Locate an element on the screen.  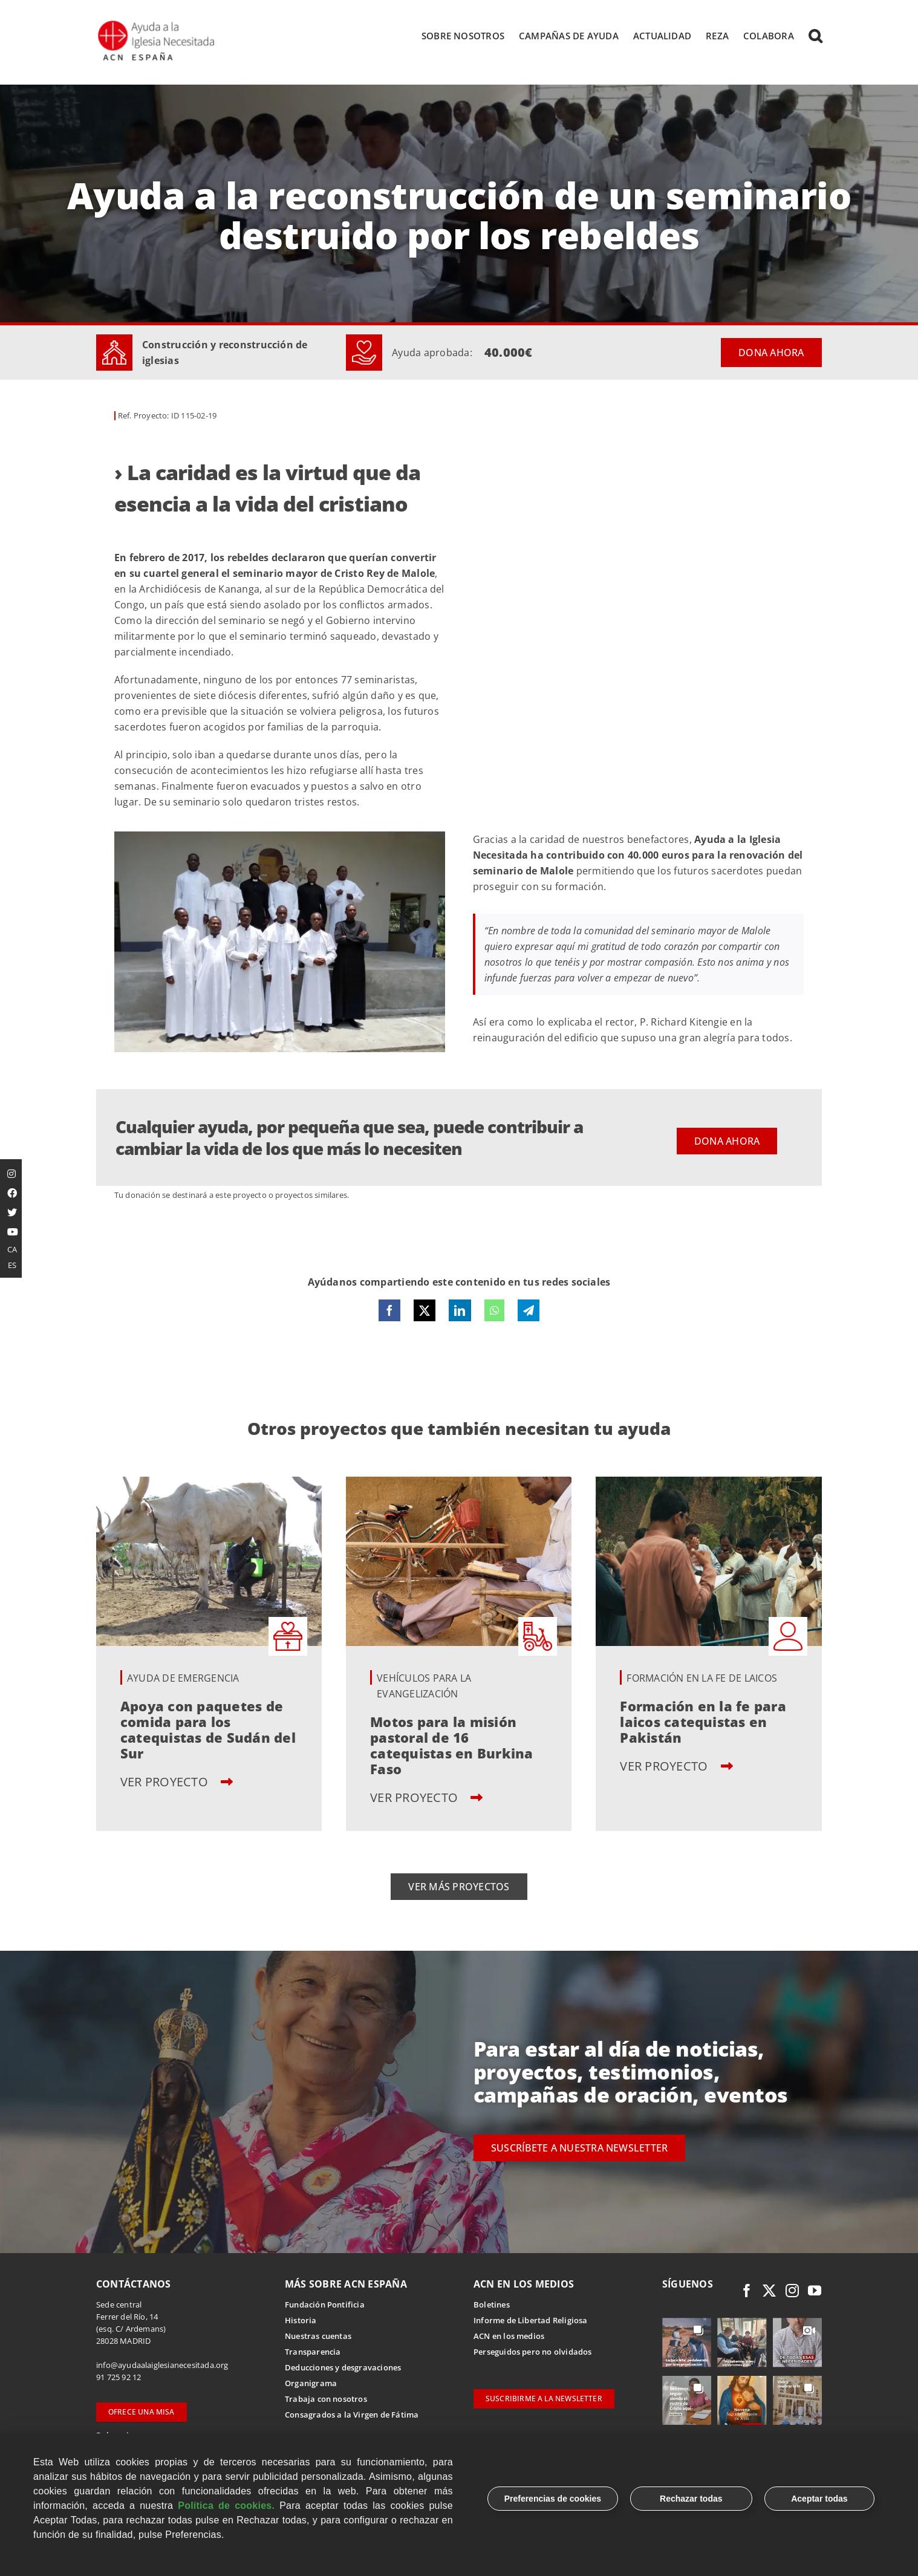
[LinkedIn] is located at coordinates (460, 1311).